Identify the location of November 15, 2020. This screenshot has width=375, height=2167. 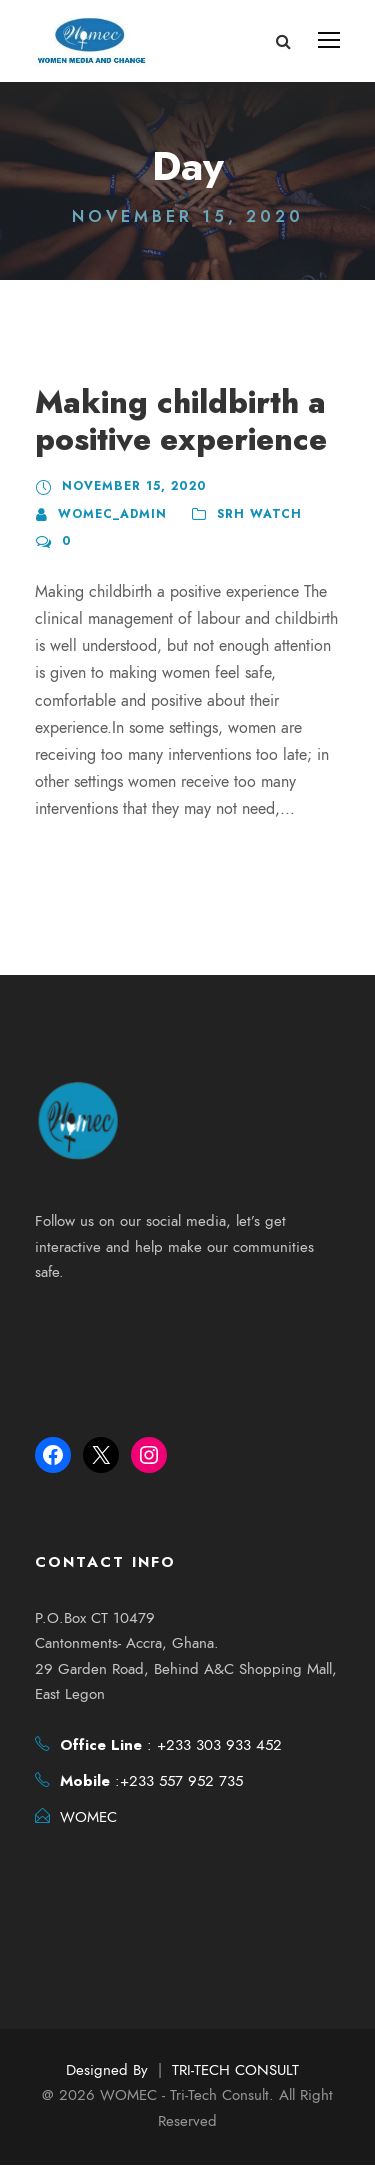
(130, 486).